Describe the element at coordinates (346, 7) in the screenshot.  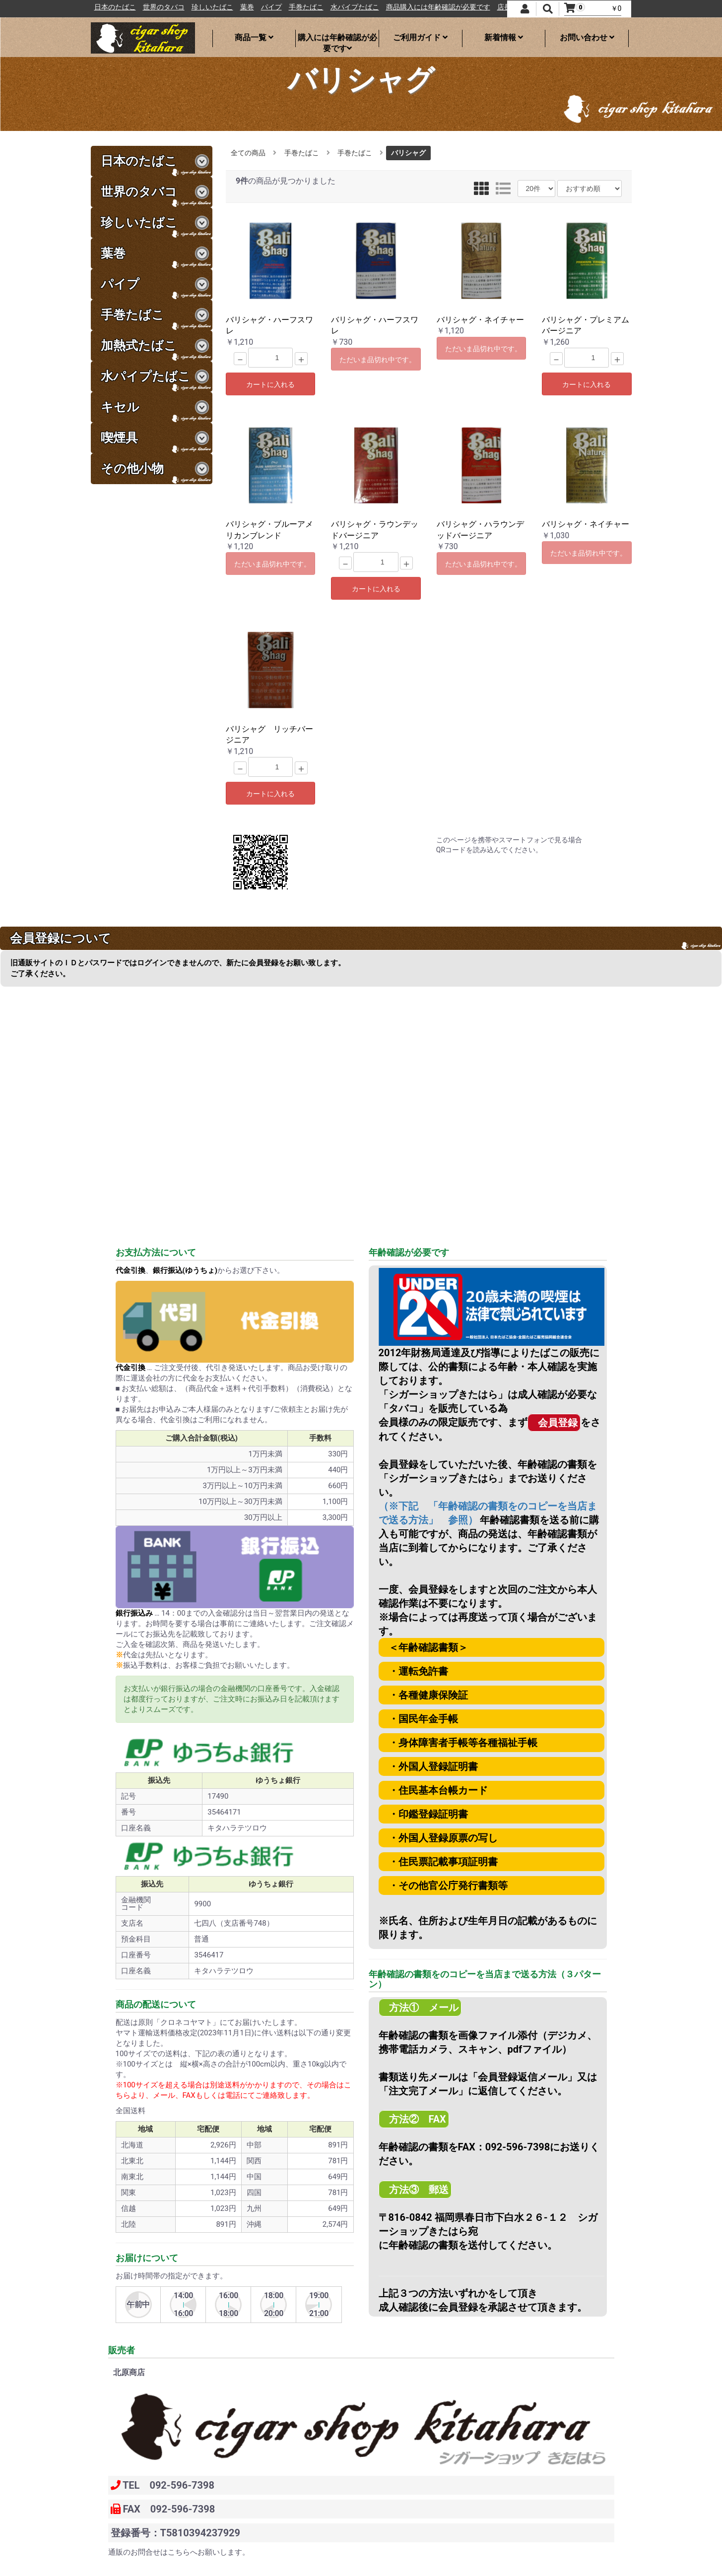
I see `手巻たばこ` at that location.